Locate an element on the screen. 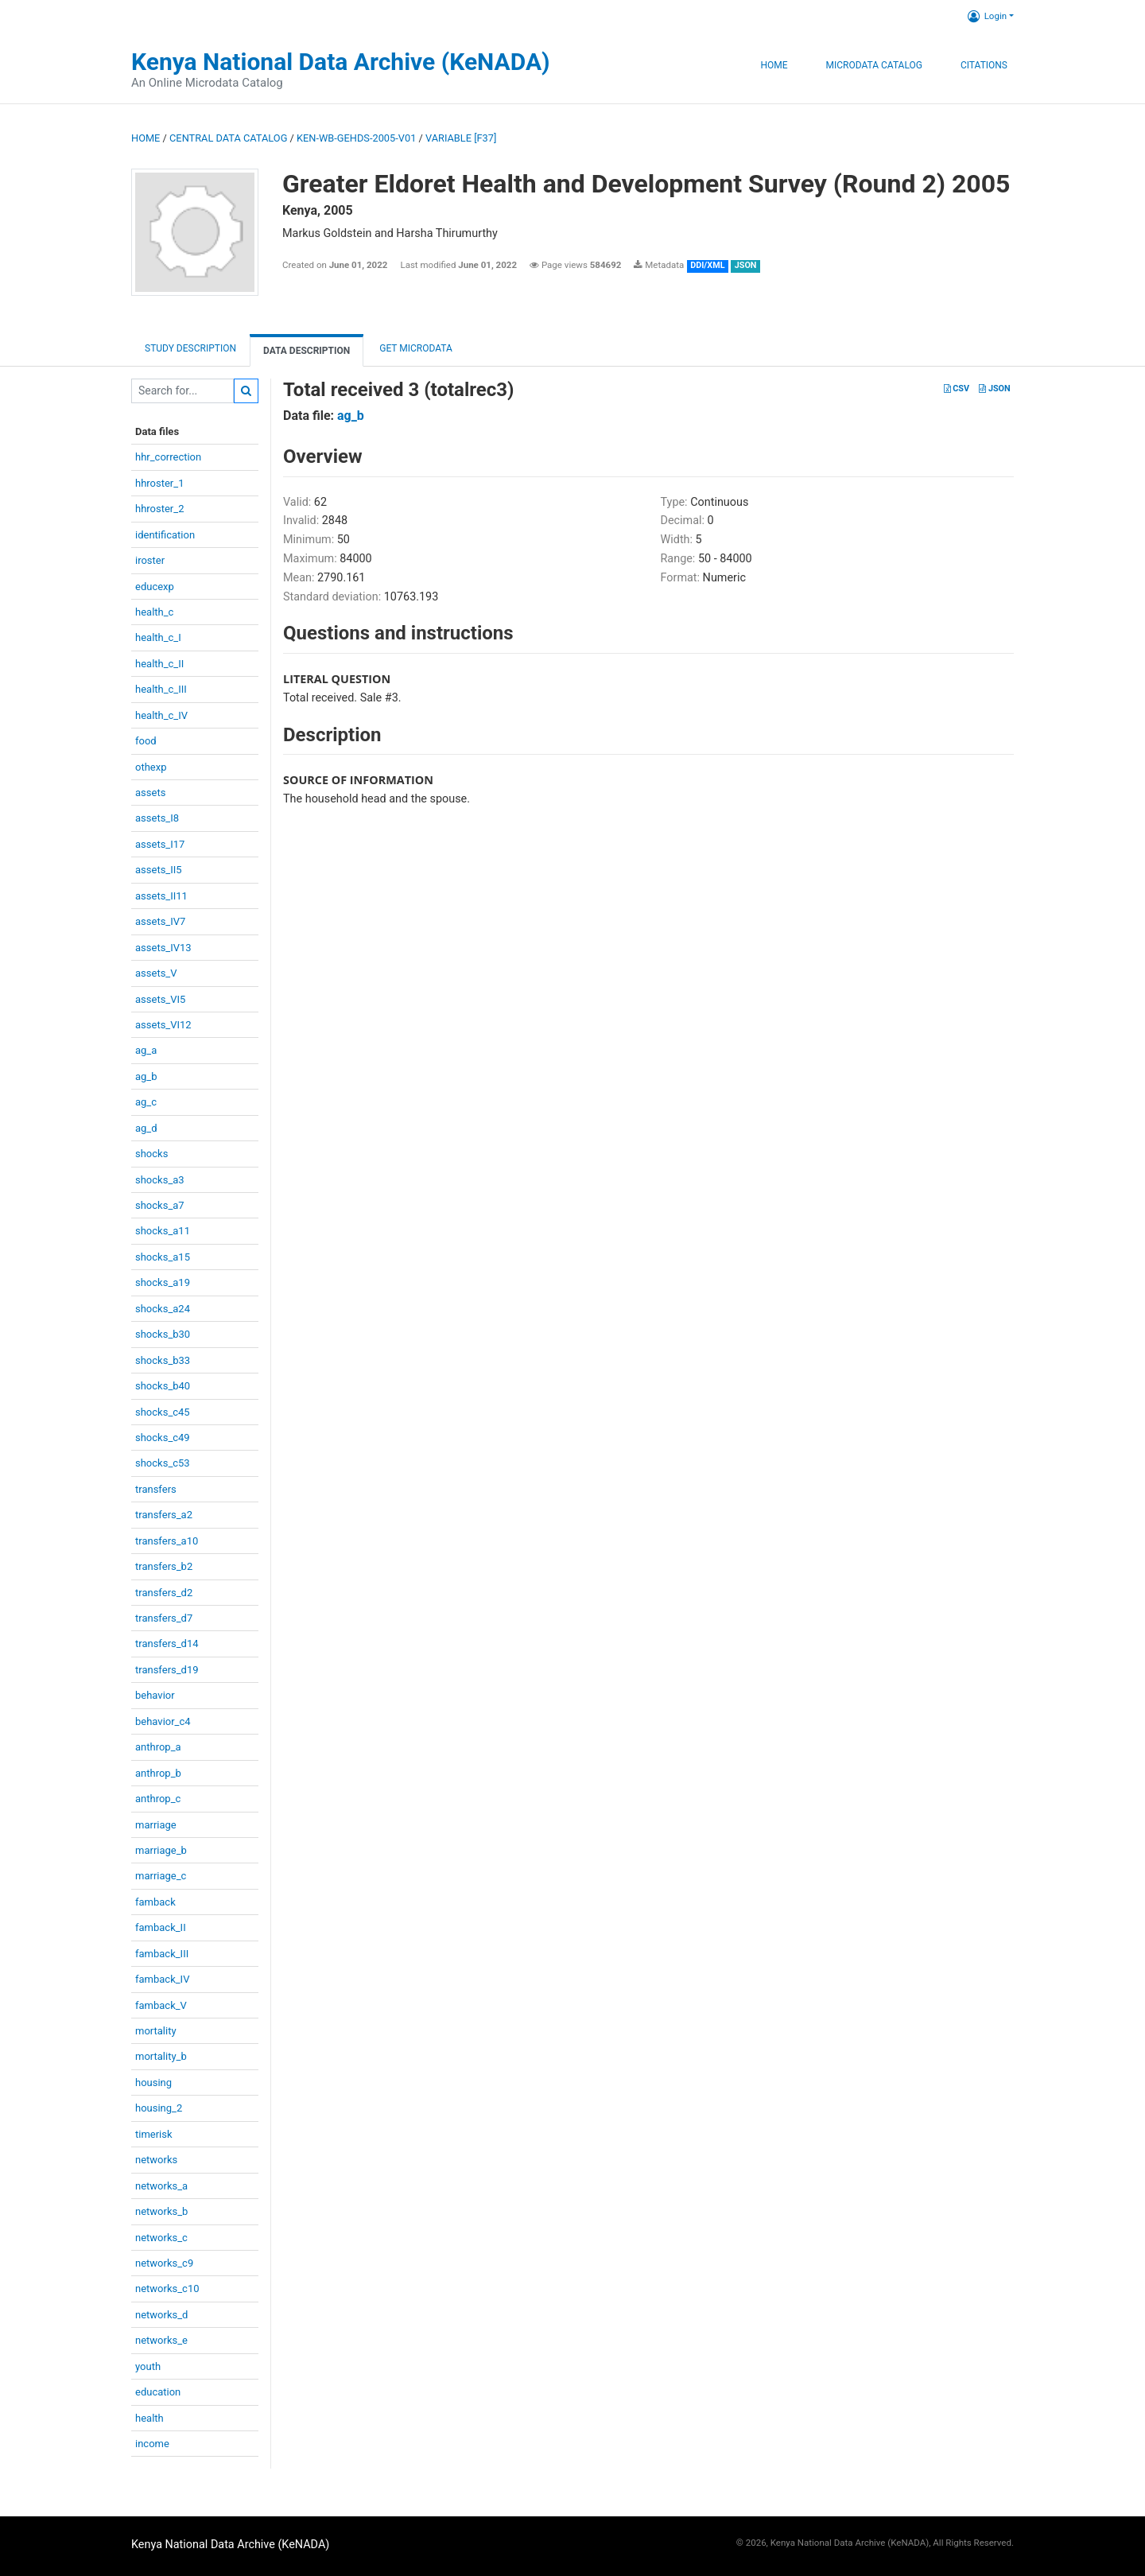 The width and height of the screenshot is (1145, 2576). youth is located at coordinates (148, 2366).